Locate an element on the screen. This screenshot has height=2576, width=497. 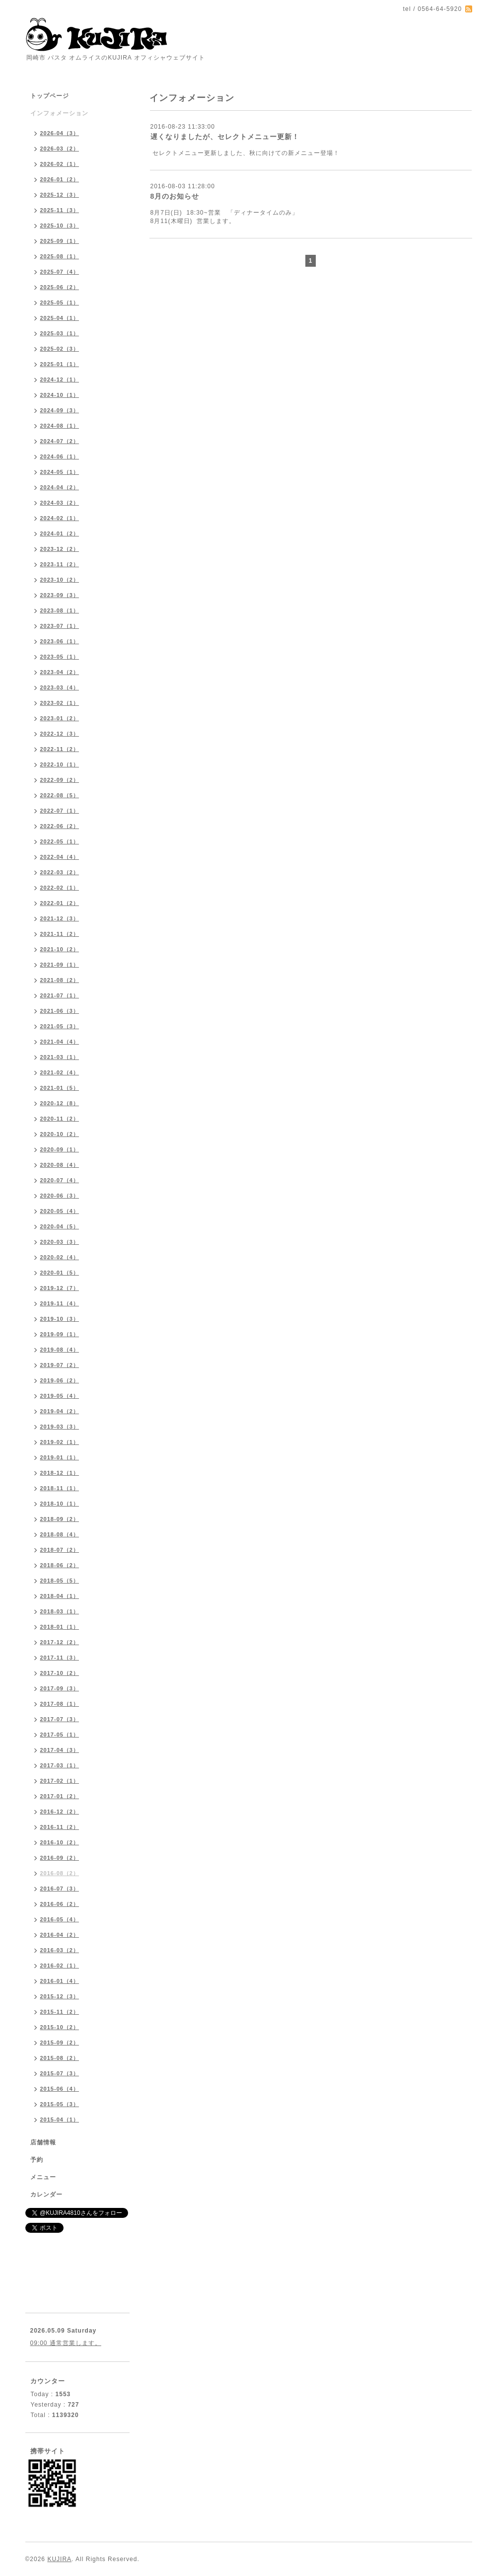
2020-10（2） is located at coordinates (59, 1134).